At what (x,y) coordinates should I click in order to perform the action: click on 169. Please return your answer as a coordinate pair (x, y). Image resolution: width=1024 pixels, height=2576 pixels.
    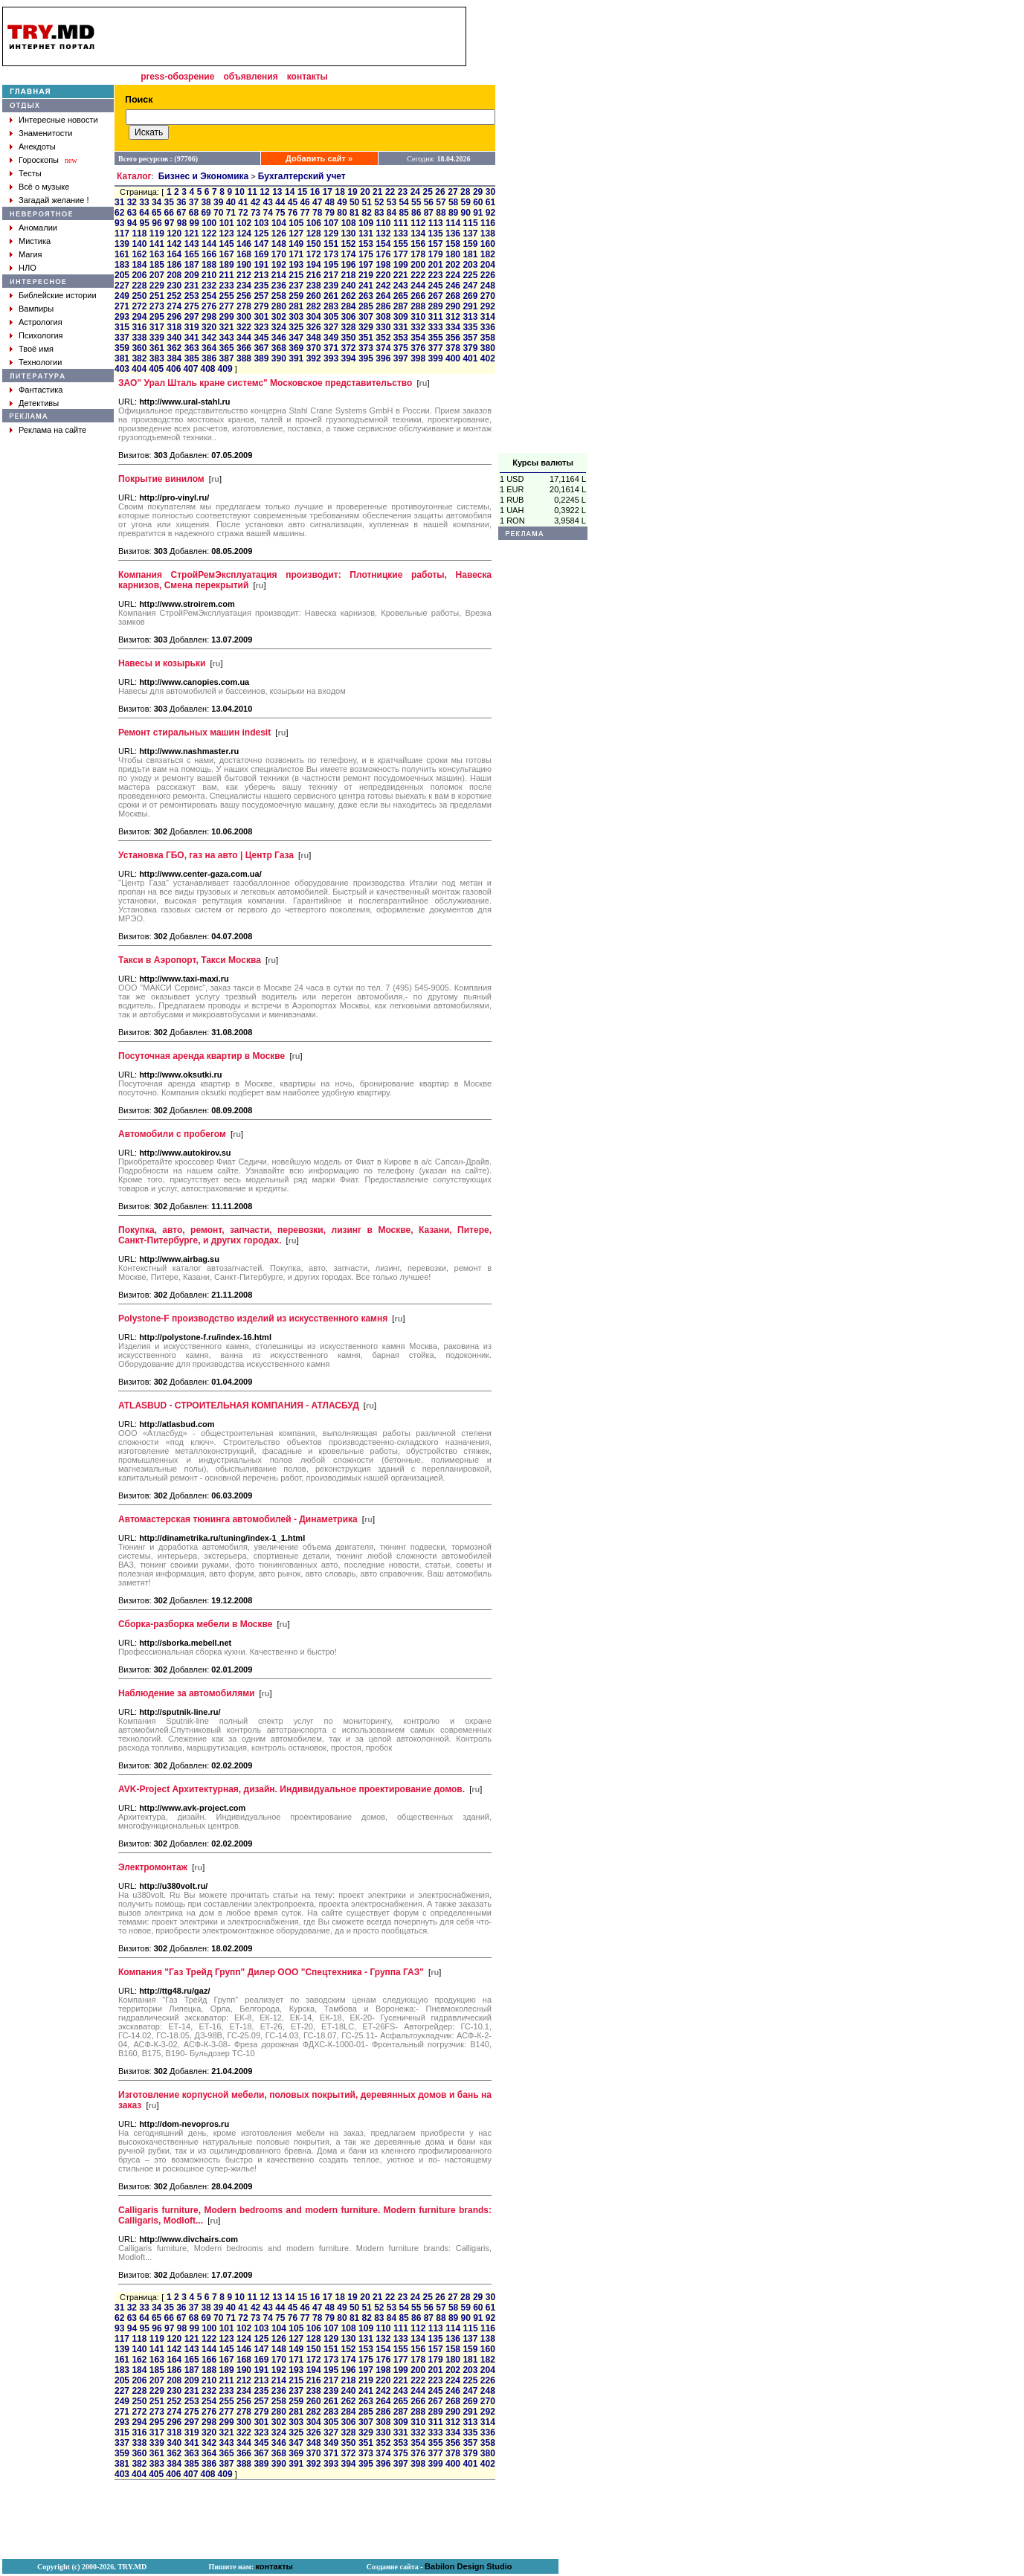
    Looking at the image, I should click on (261, 254).